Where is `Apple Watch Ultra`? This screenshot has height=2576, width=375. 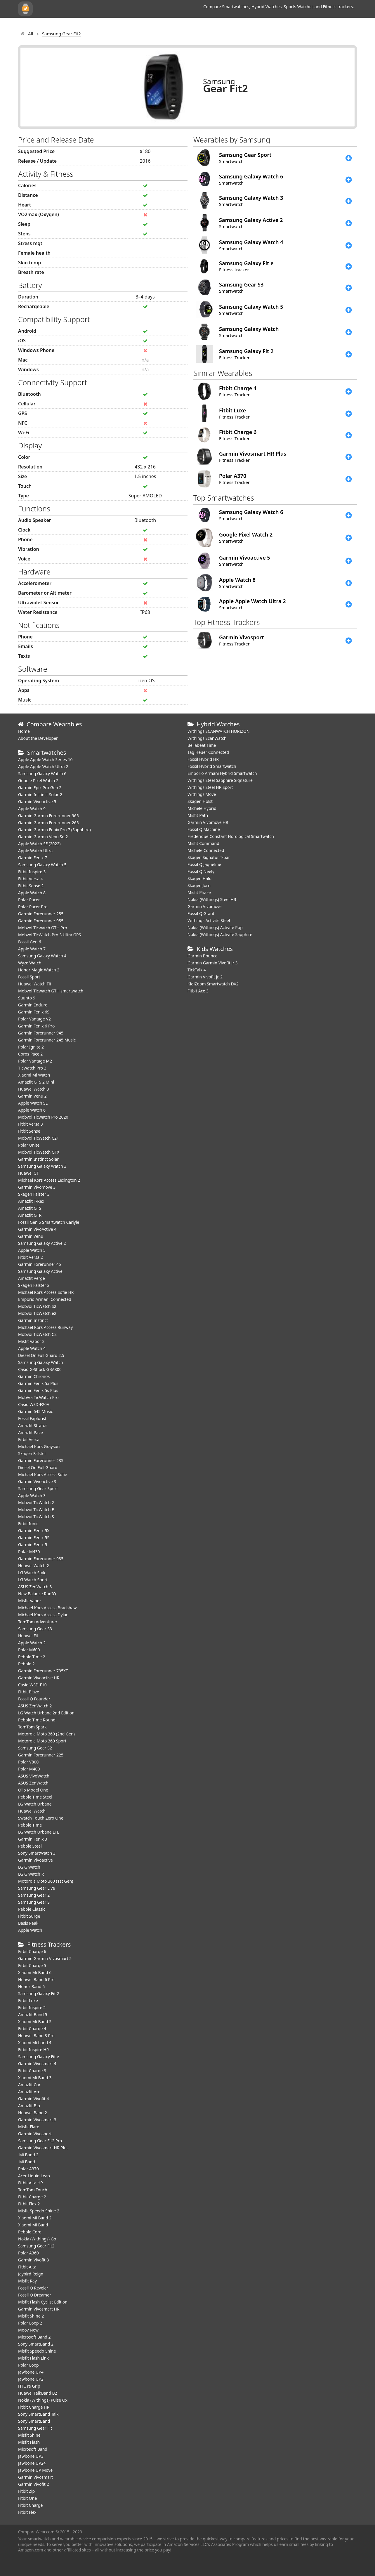 Apple Watch Ultra is located at coordinates (35, 850).